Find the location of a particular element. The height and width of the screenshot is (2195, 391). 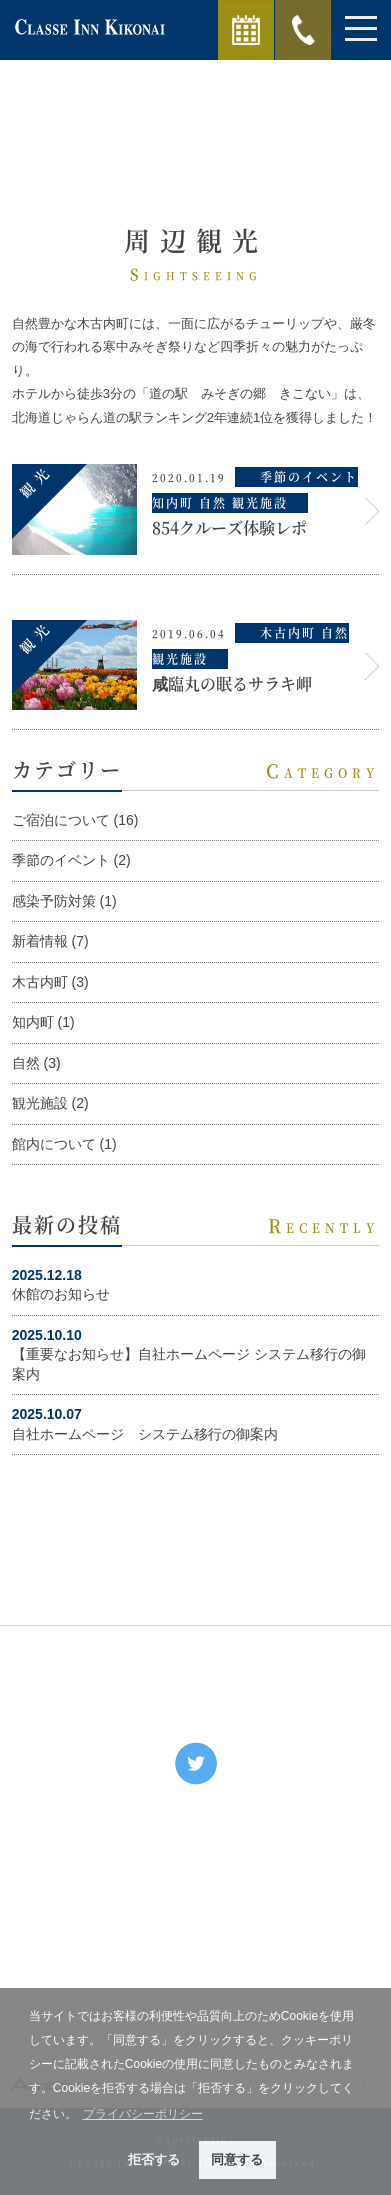

同意する [button] is located at coordinates (237, 2159).